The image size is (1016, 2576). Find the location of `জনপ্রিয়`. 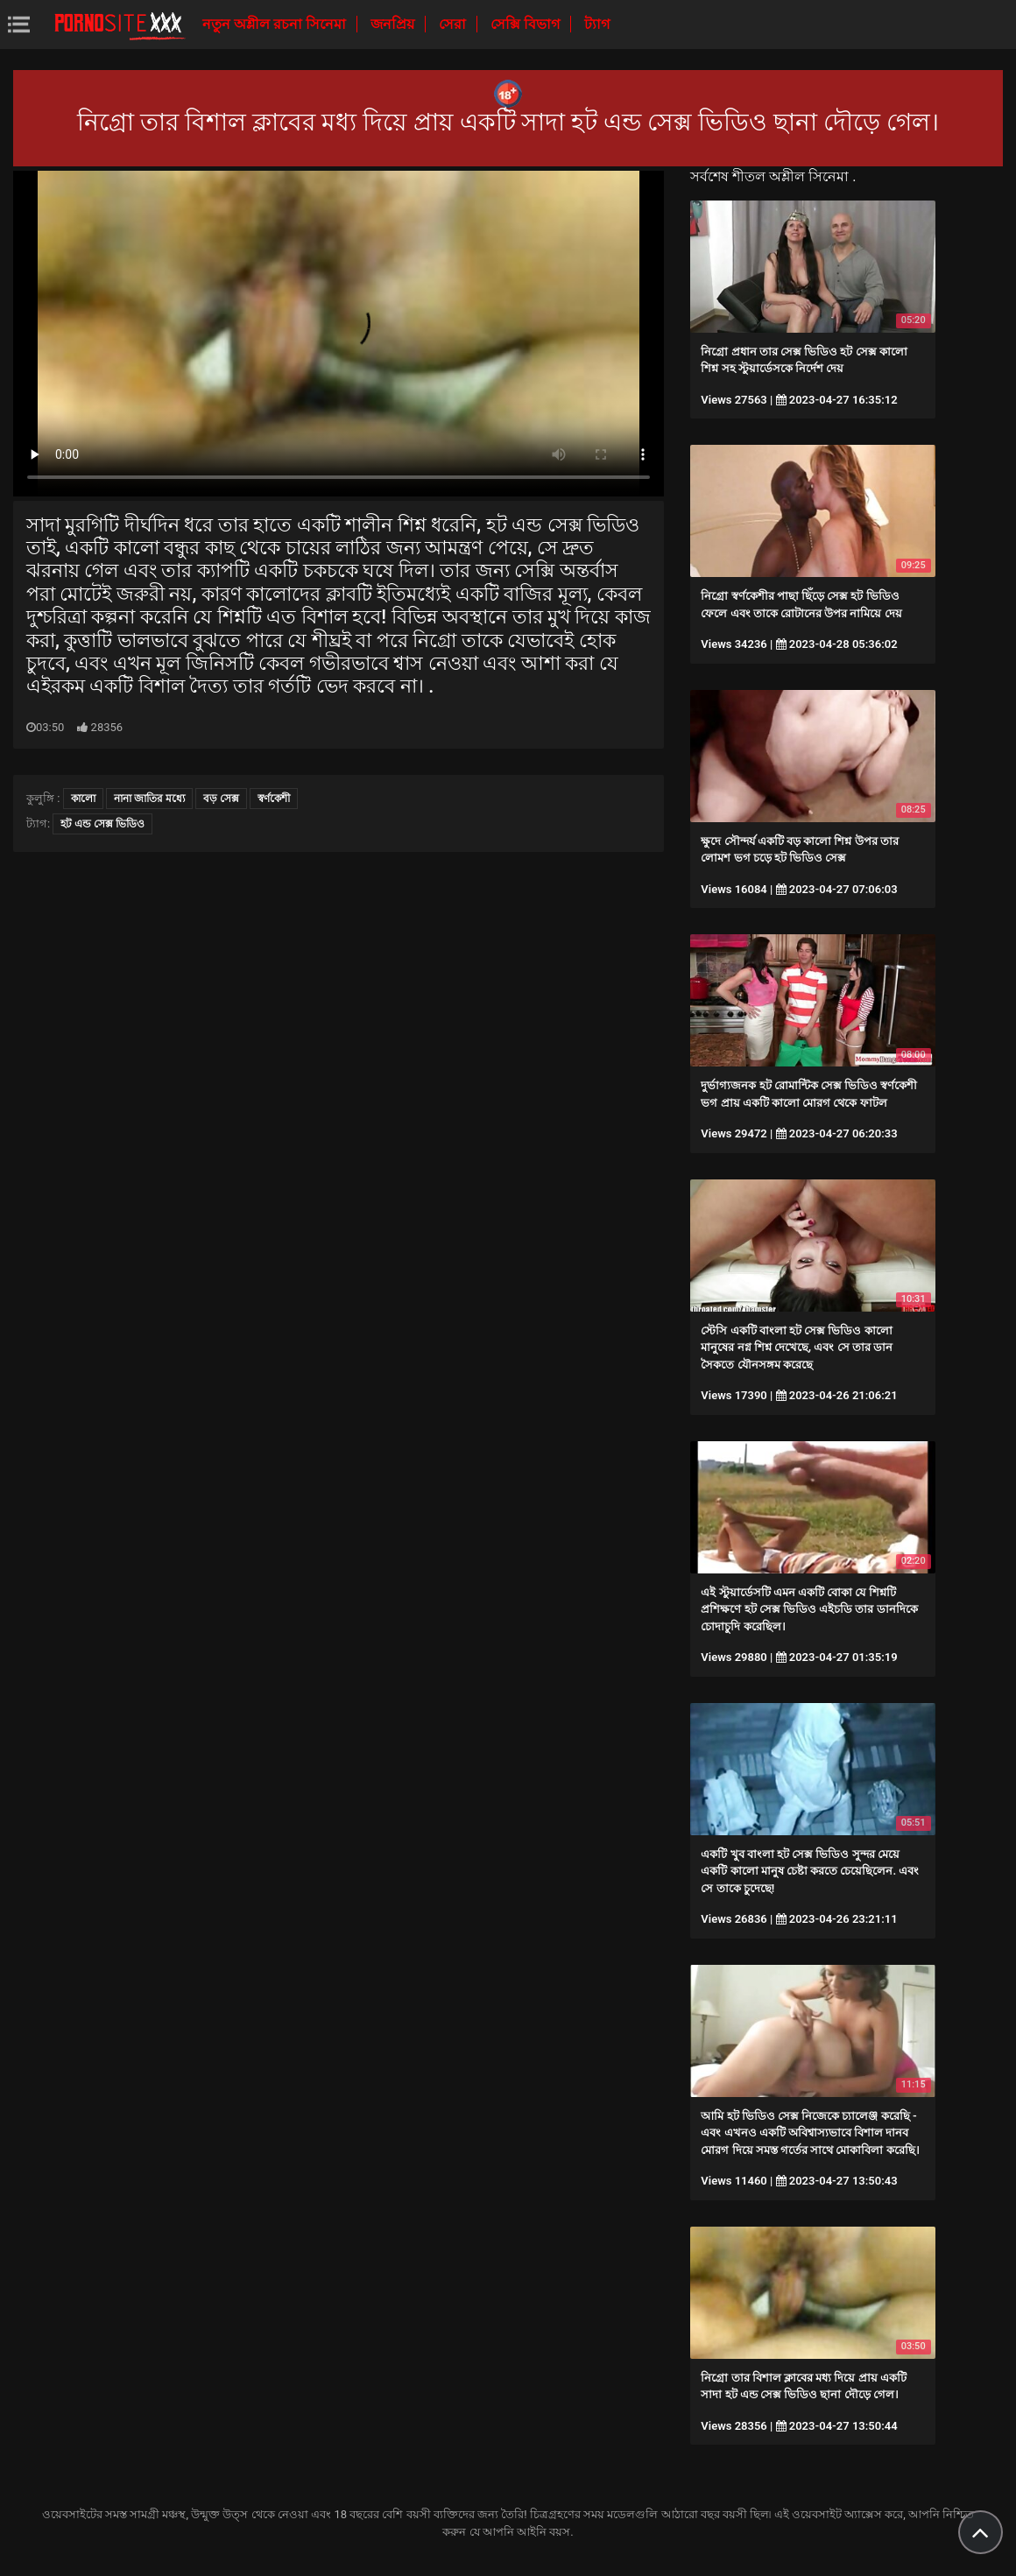

জনপ্রিয় is located at coordinates (394, 24).